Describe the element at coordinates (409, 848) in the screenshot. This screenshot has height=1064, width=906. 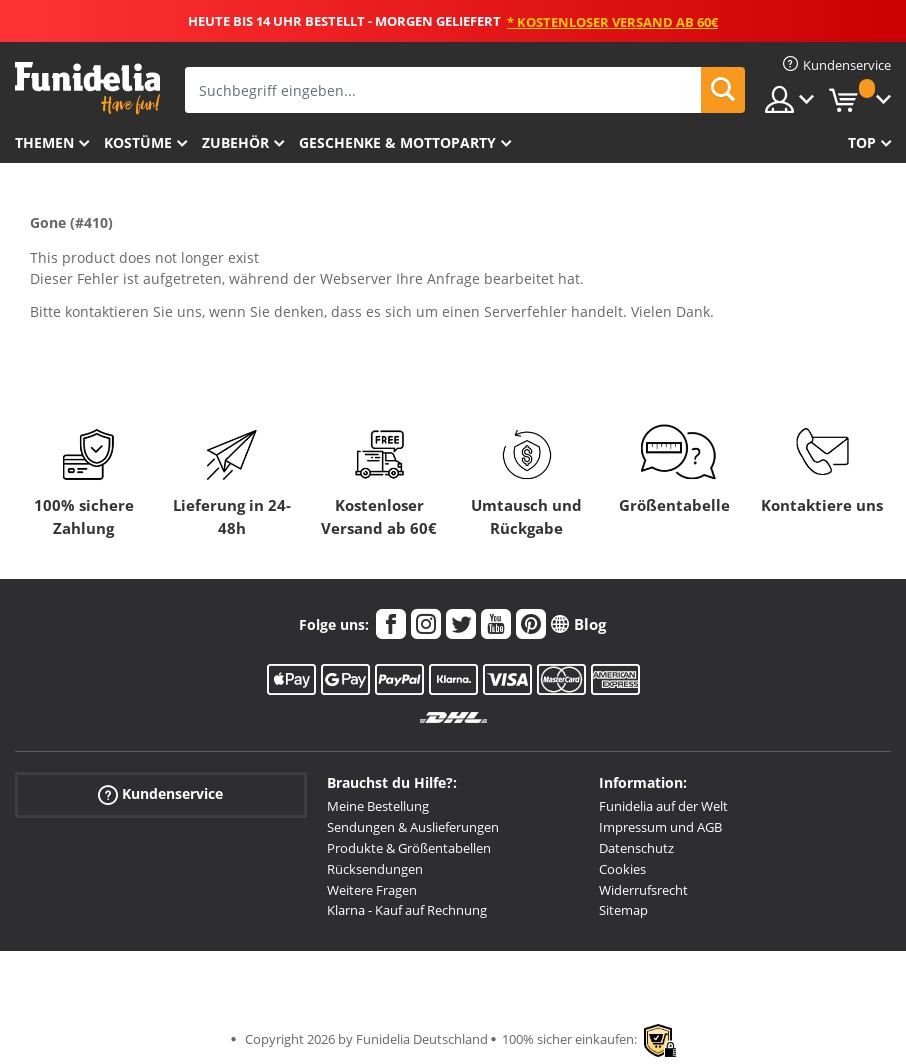
I see `Produkte & Größentabellen` at that location.